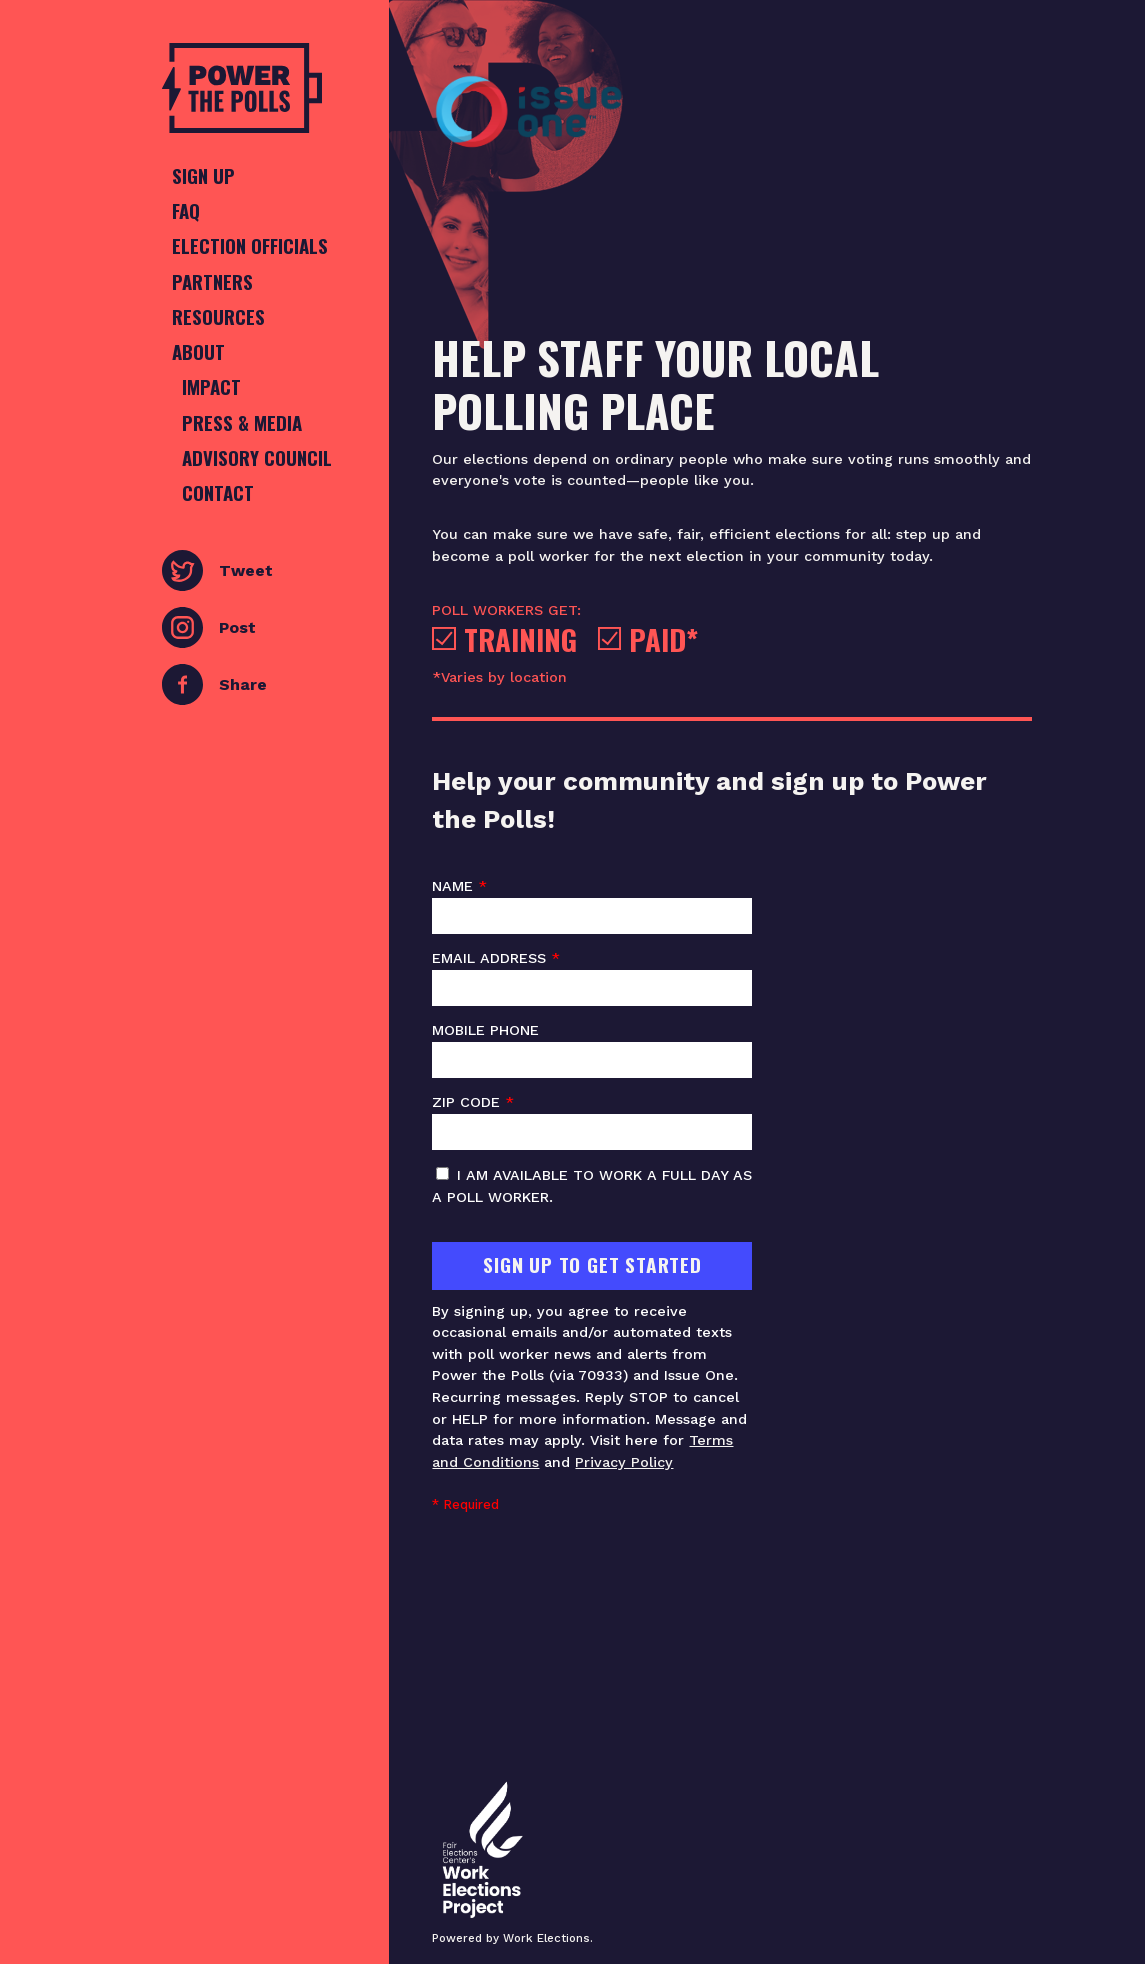 Image resolution: width=1145 pixels, height=1964 pixels. Describe the element at coordinates (592, 1050) in the screenshot. I see `Mobile phone` at that location.